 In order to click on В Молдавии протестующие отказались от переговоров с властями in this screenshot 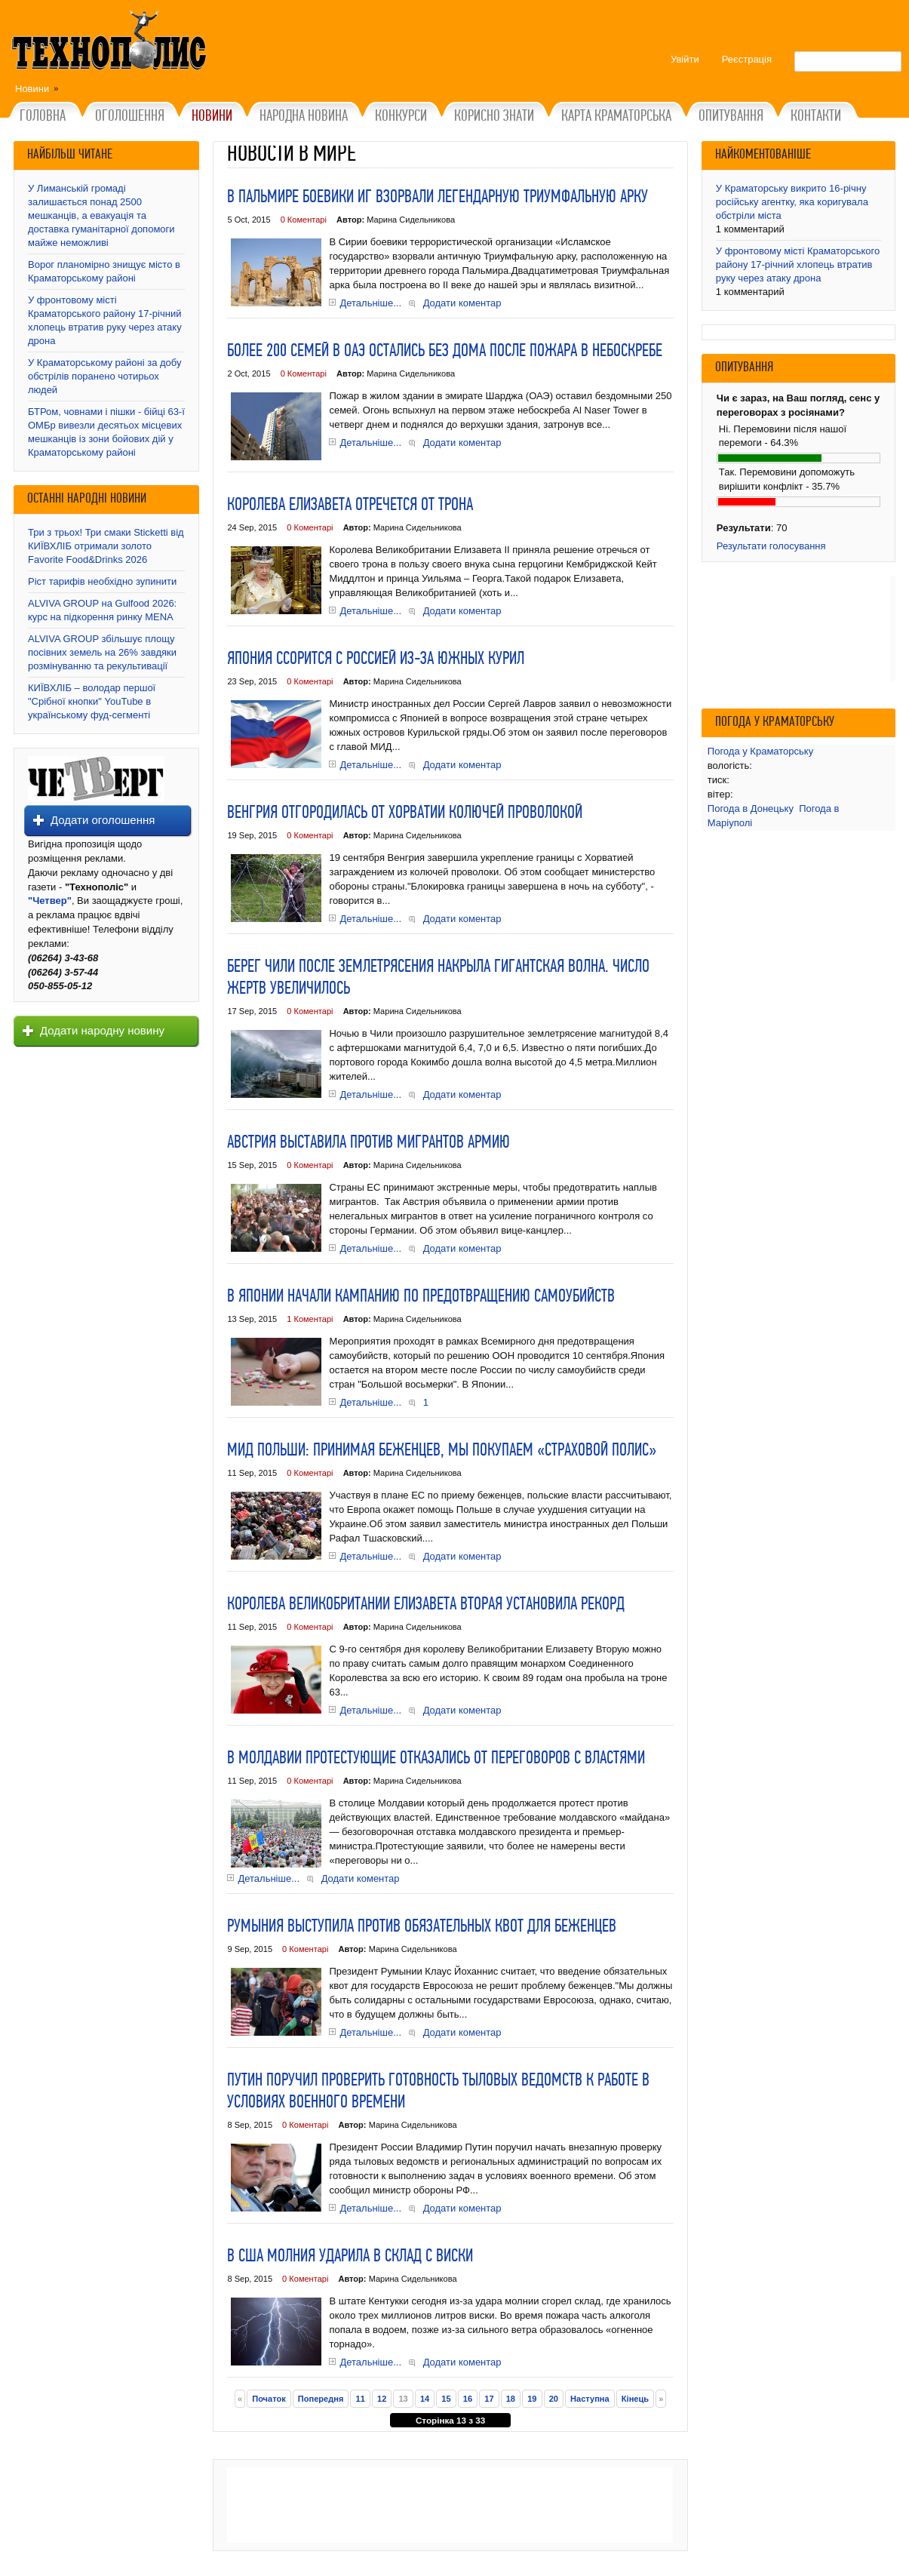, I will do `click(436, 1759)`.